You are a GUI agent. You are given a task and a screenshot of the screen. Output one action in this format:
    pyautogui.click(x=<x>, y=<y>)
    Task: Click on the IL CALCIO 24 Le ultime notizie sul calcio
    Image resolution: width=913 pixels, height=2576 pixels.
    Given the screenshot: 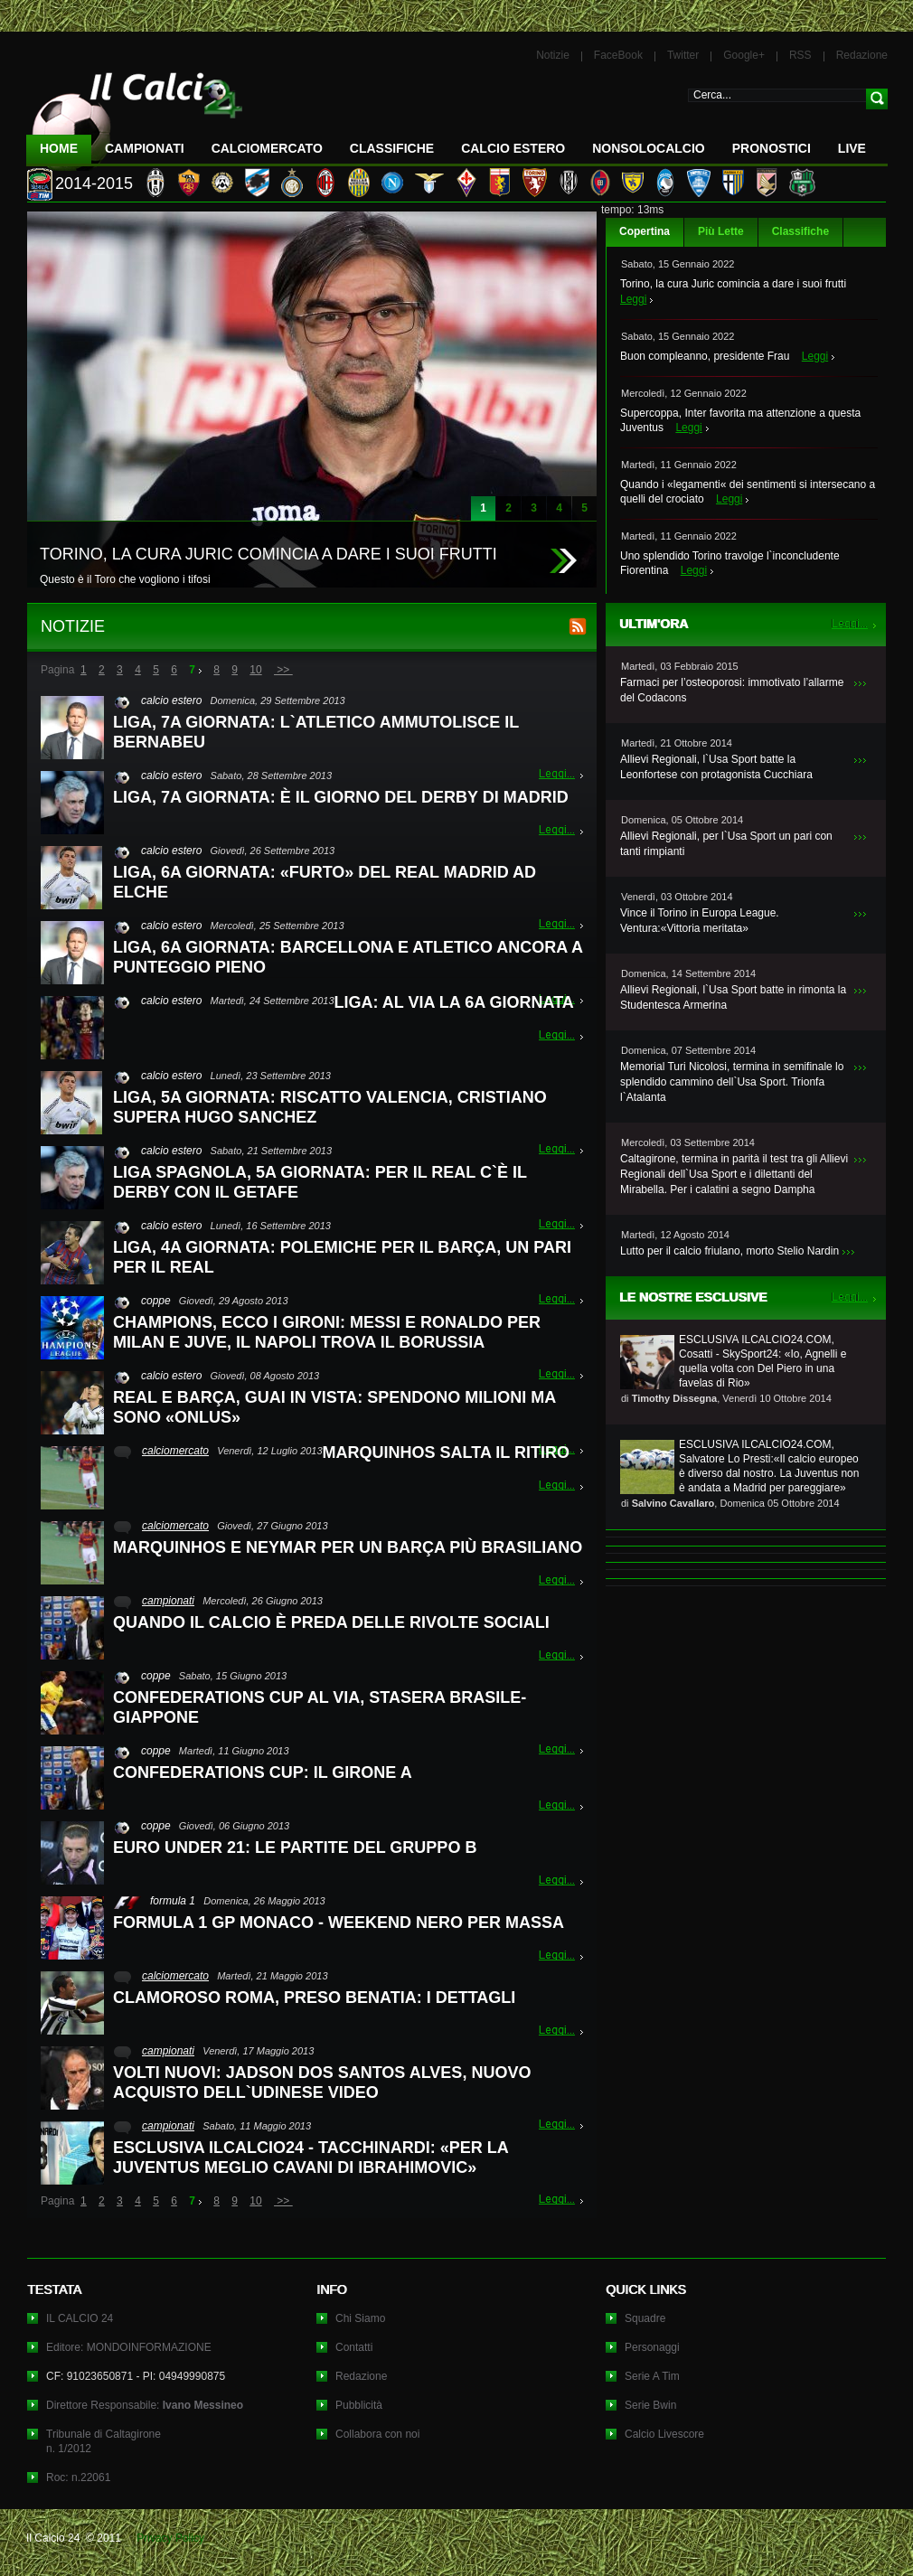 What is the action you would take?
    pyautogui.click(x=134, y=114)
    